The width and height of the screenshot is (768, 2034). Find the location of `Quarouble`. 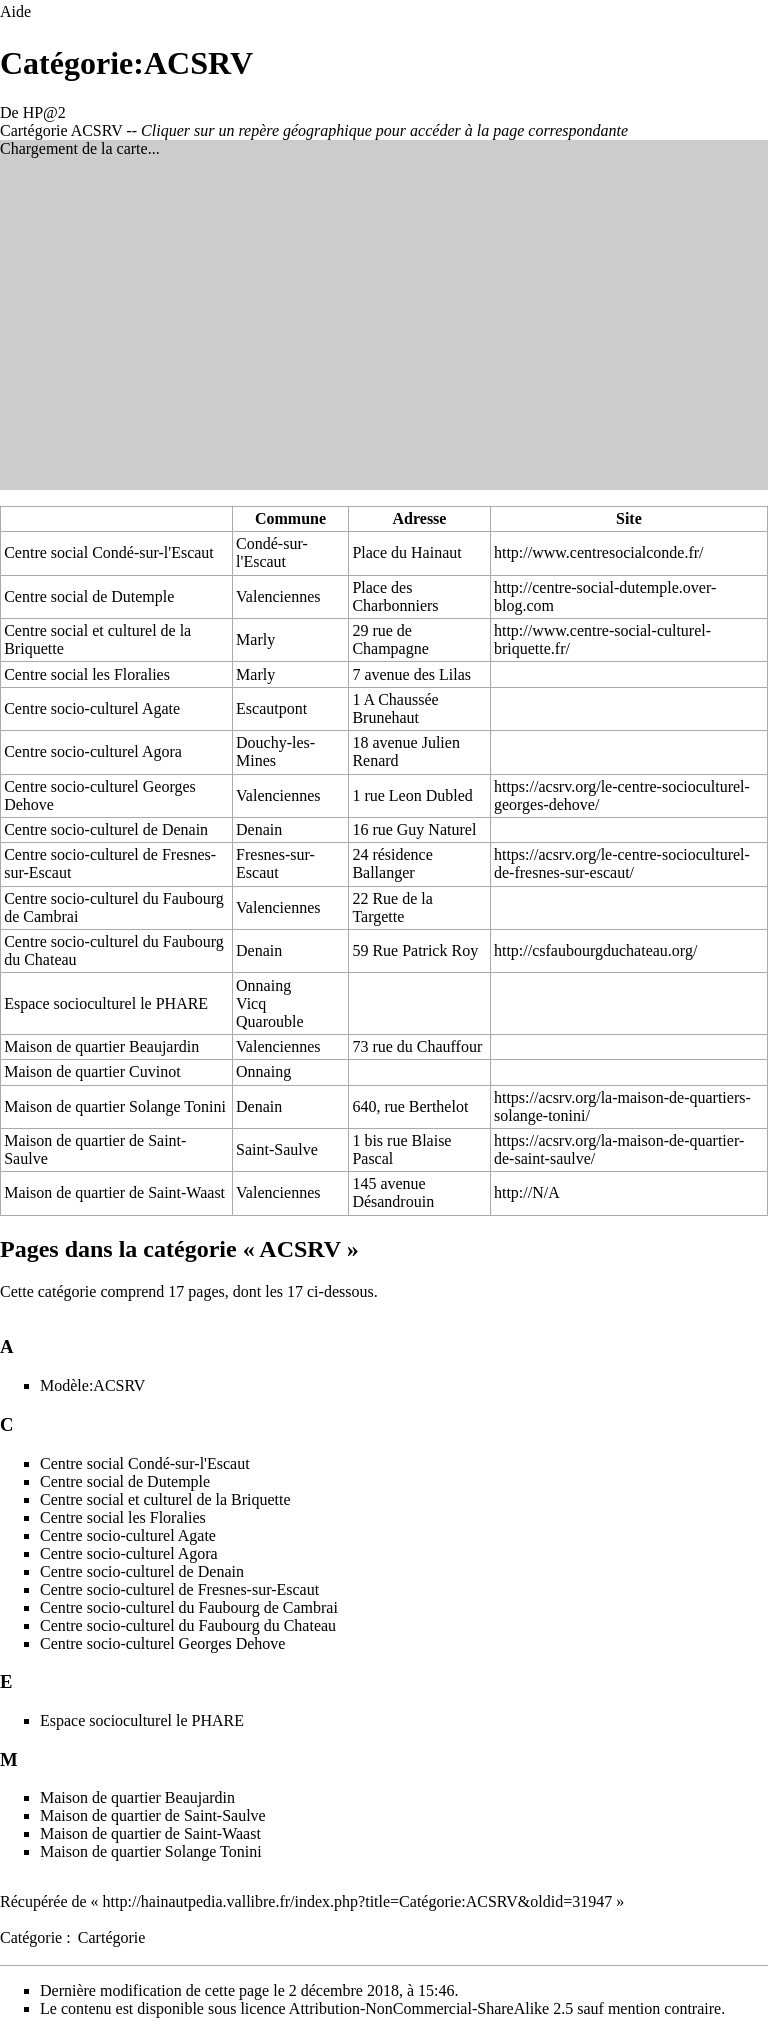

Quarouble is located at coordinates (270, 1021).